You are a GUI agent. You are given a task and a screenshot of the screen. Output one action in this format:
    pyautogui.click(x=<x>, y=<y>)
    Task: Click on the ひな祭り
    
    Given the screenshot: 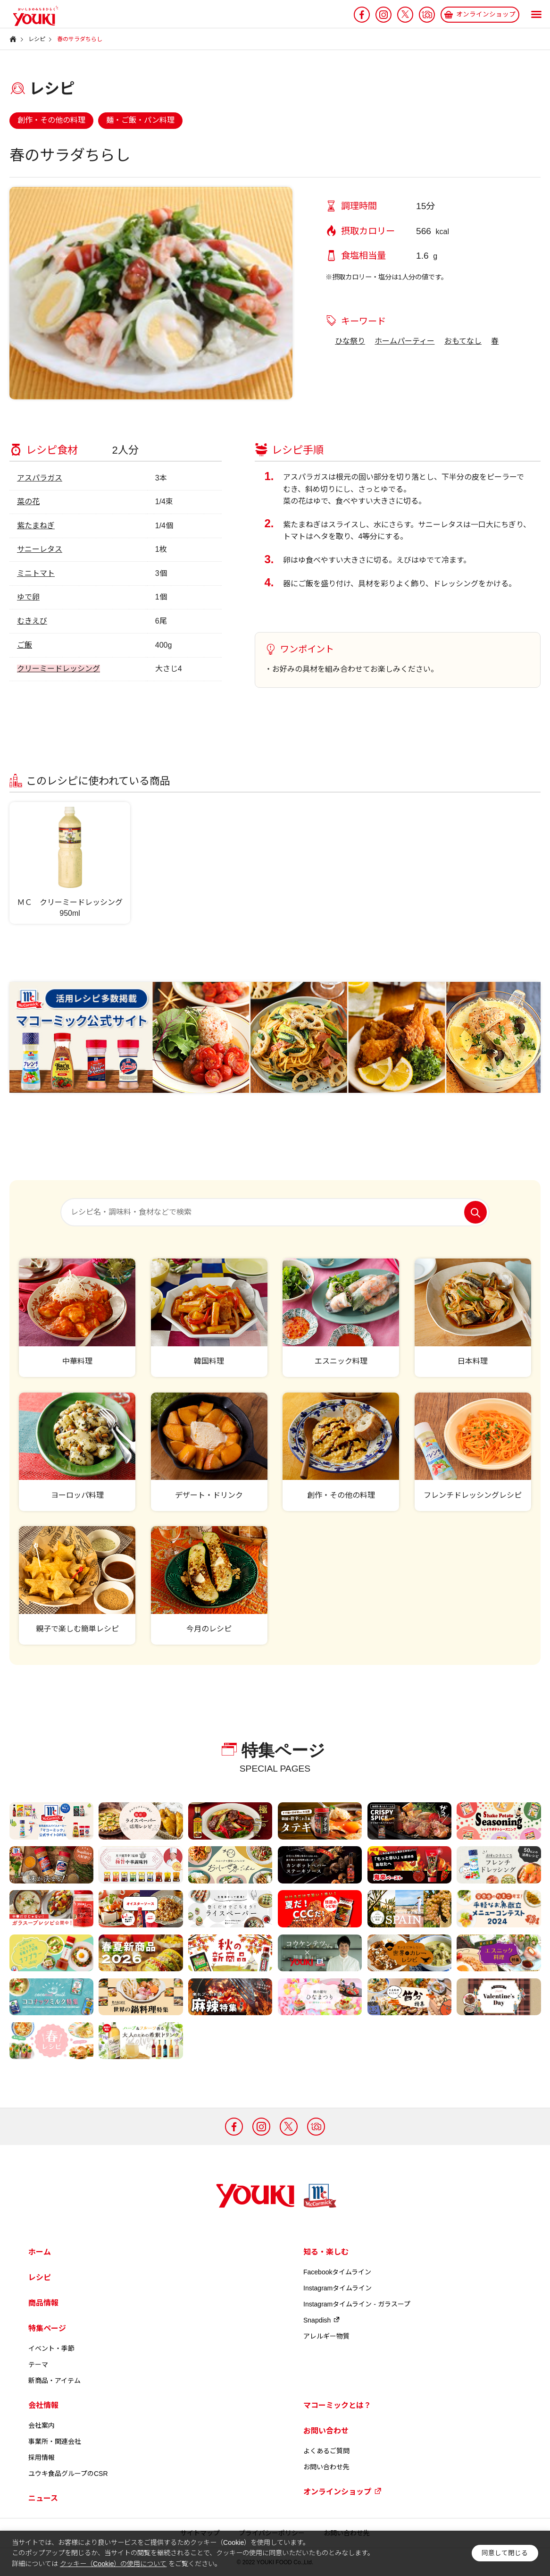 What is the action you would take?
    pyautogui.click(x=350, y=341)
    